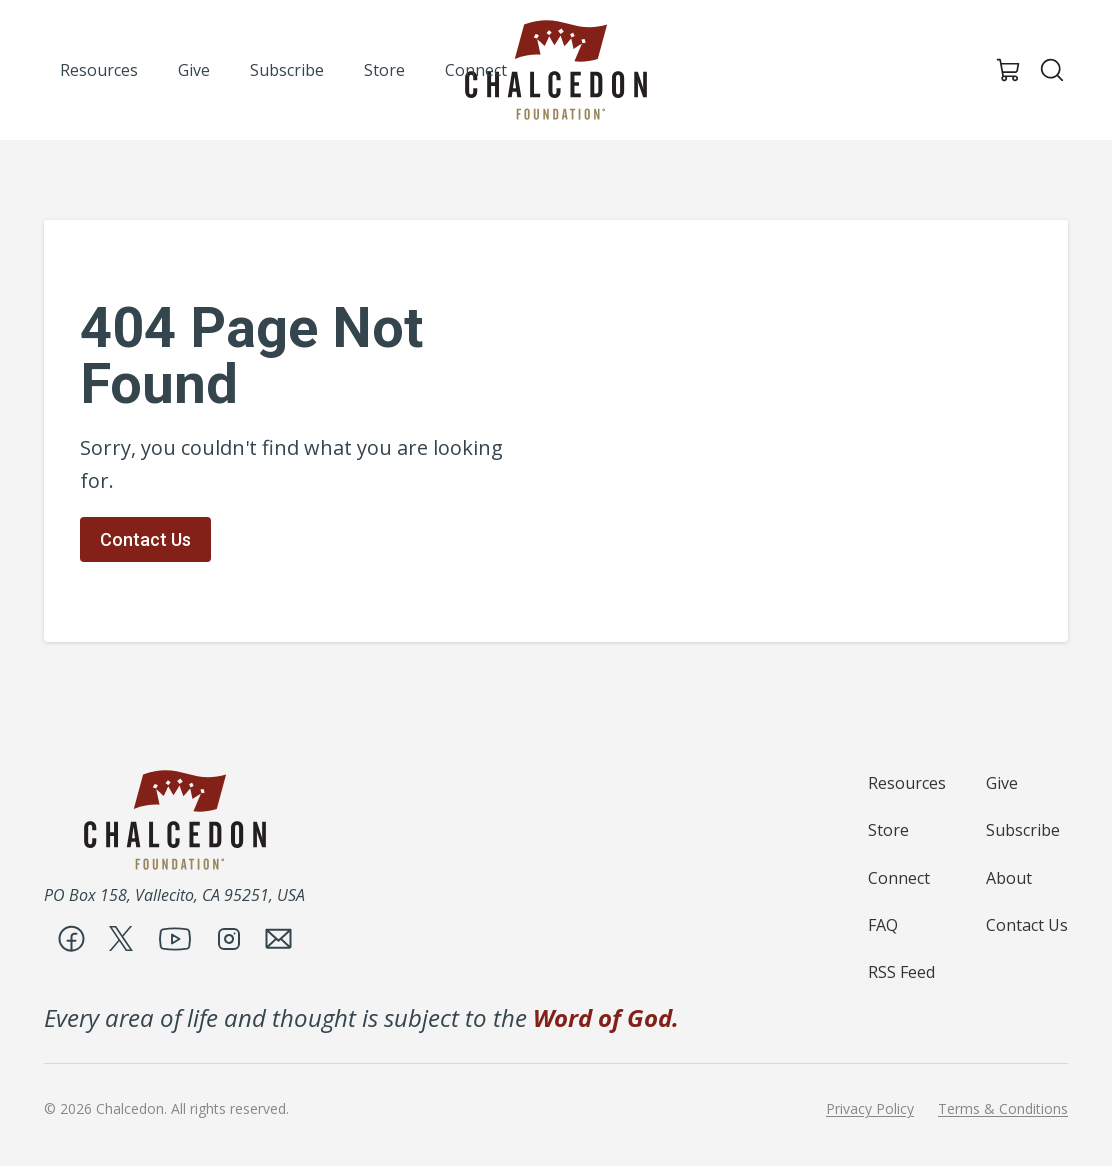 Image resolution: width=1112 pixels, height=1166 pixels. I want to click on Store, so click(888, 830).